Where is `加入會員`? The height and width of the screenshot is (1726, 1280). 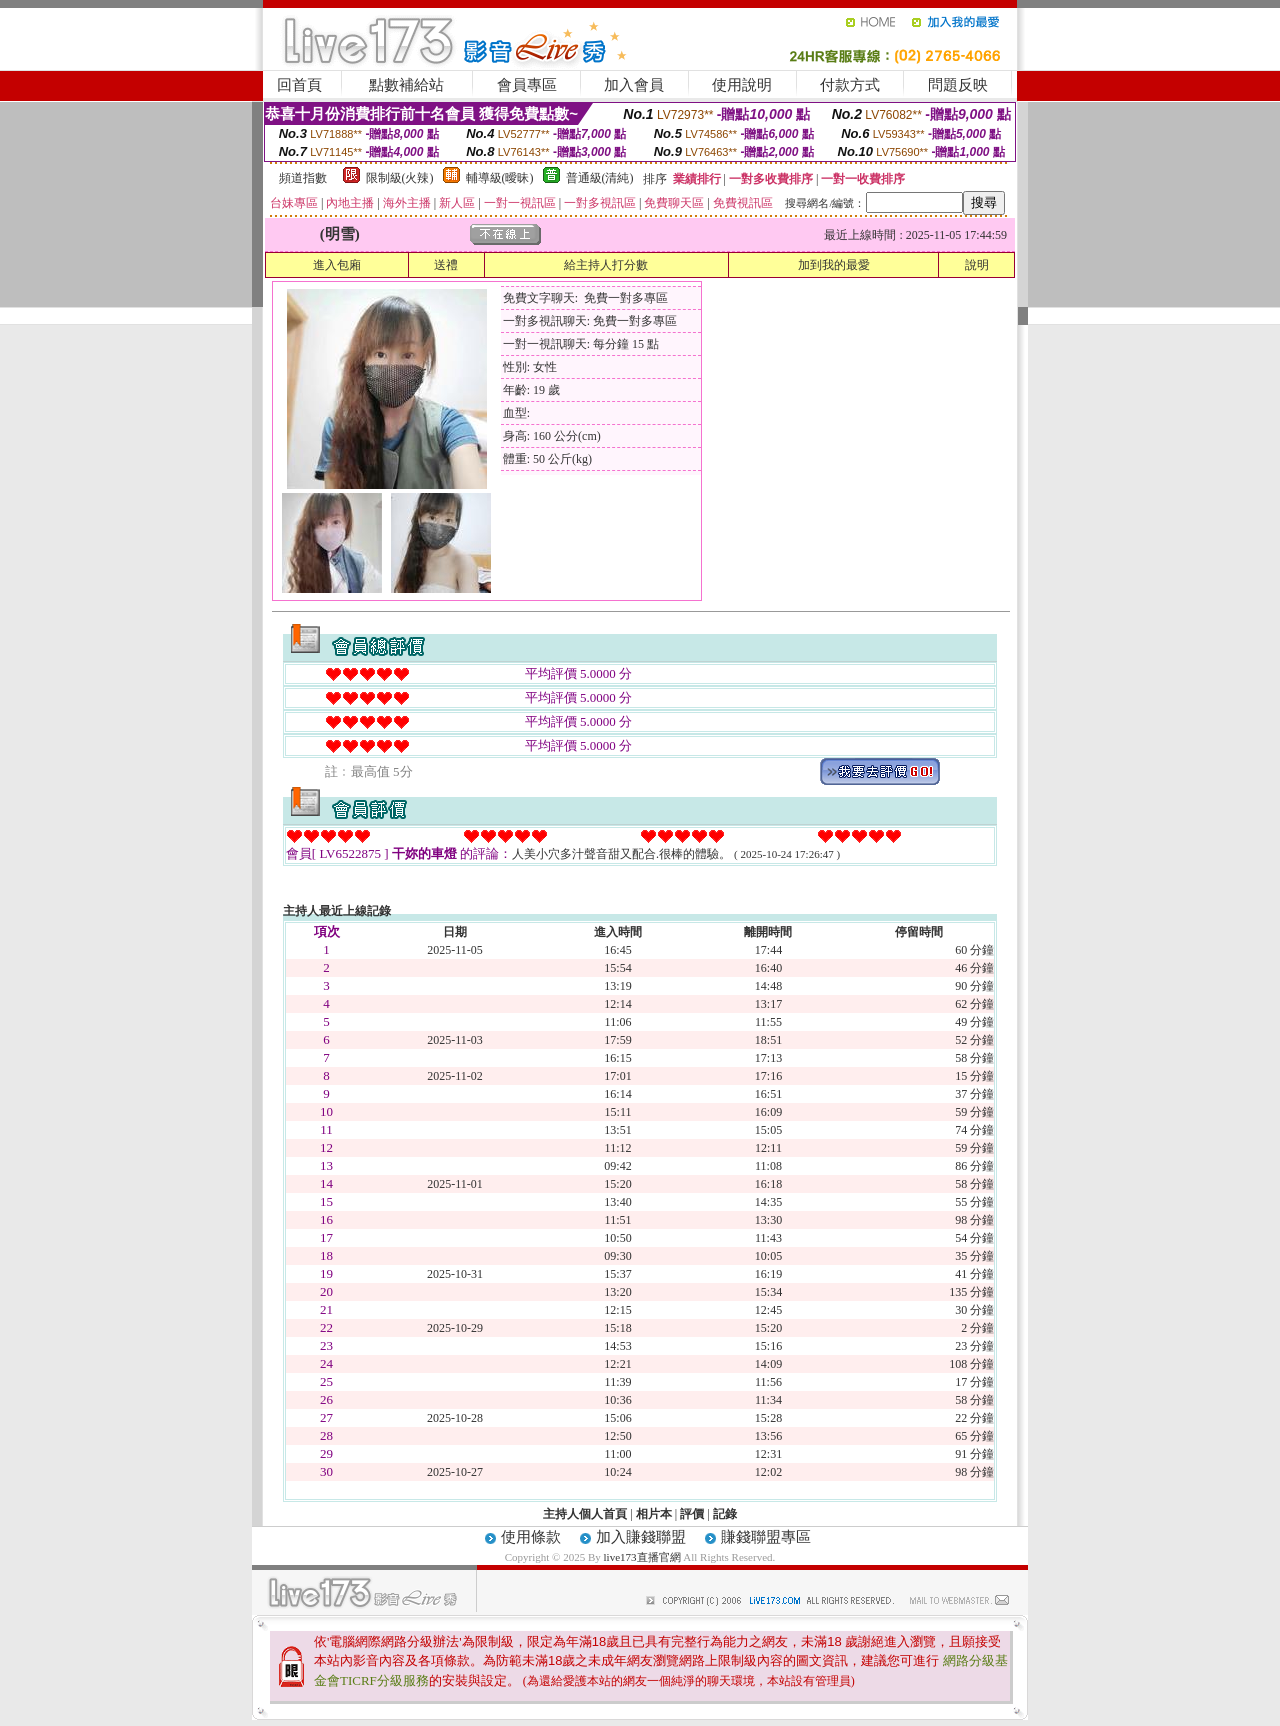 加入會員 is located at coordinates (634, 85).